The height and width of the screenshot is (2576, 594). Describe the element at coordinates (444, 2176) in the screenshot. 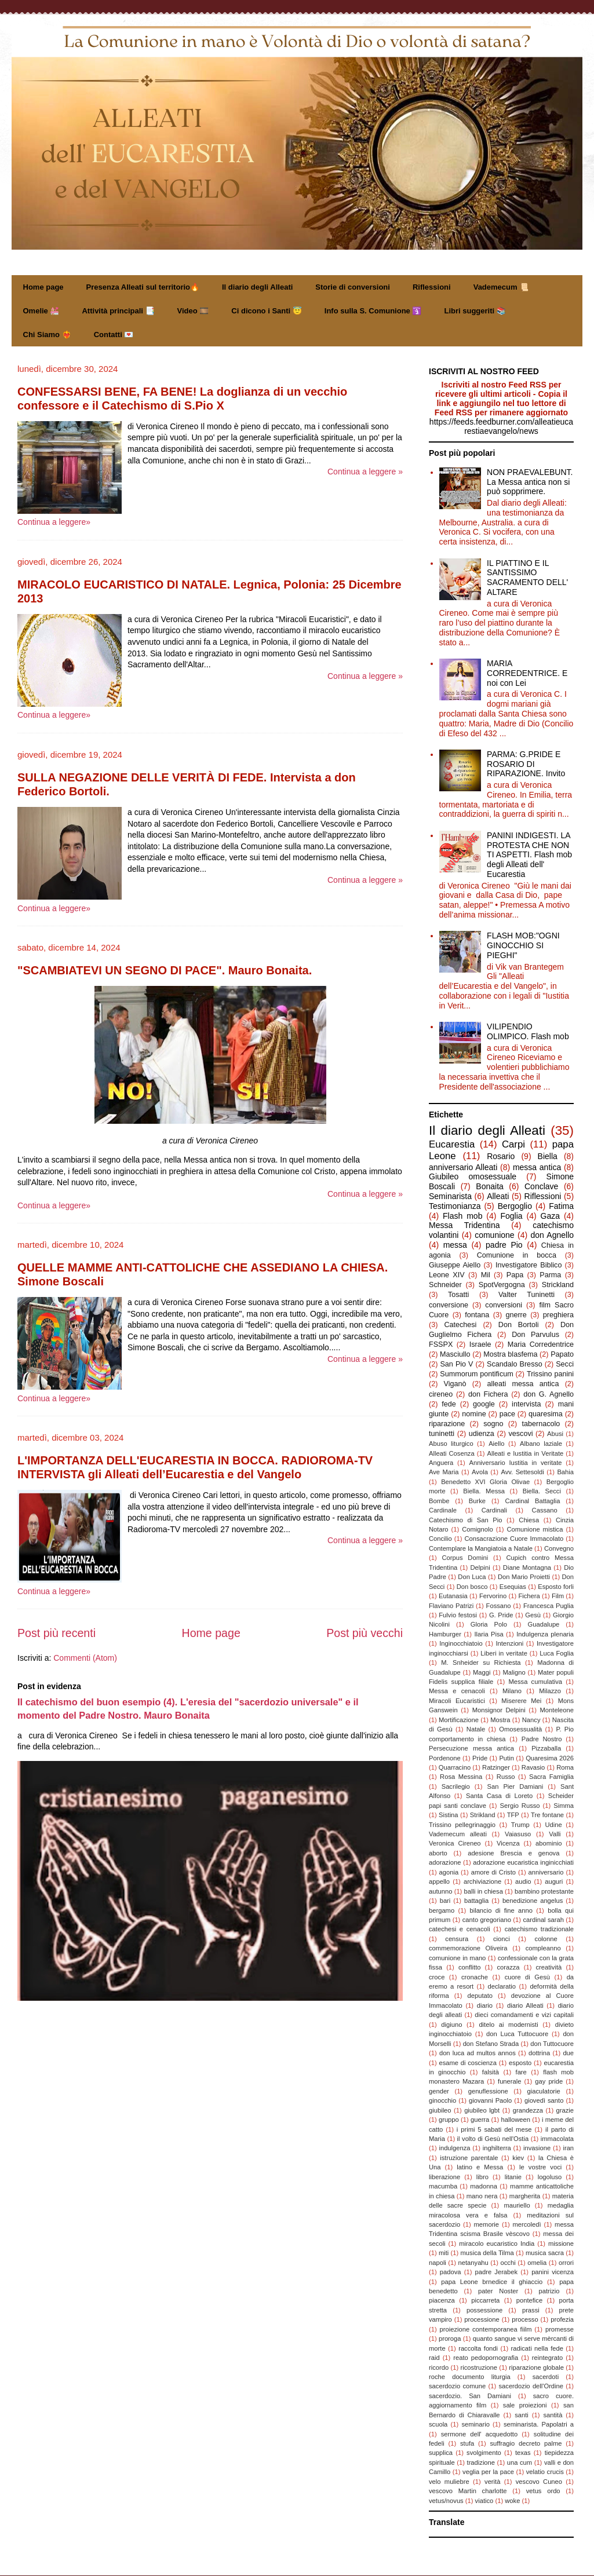

I see `liberazione` at that location.